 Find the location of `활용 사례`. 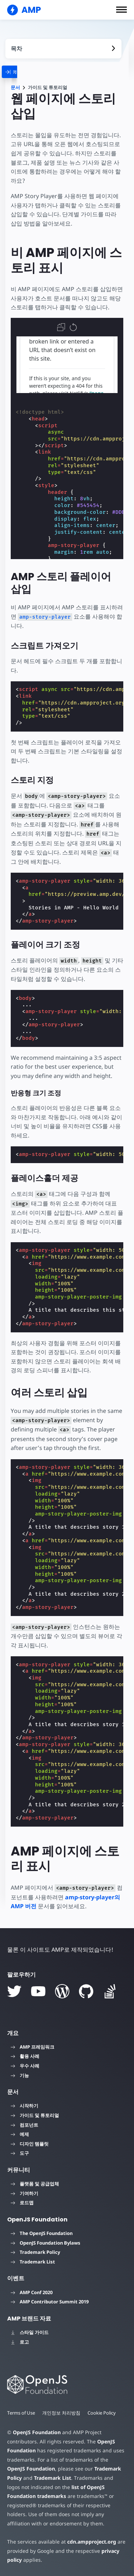

활용 사례 is located at coordinates (25, 2056).